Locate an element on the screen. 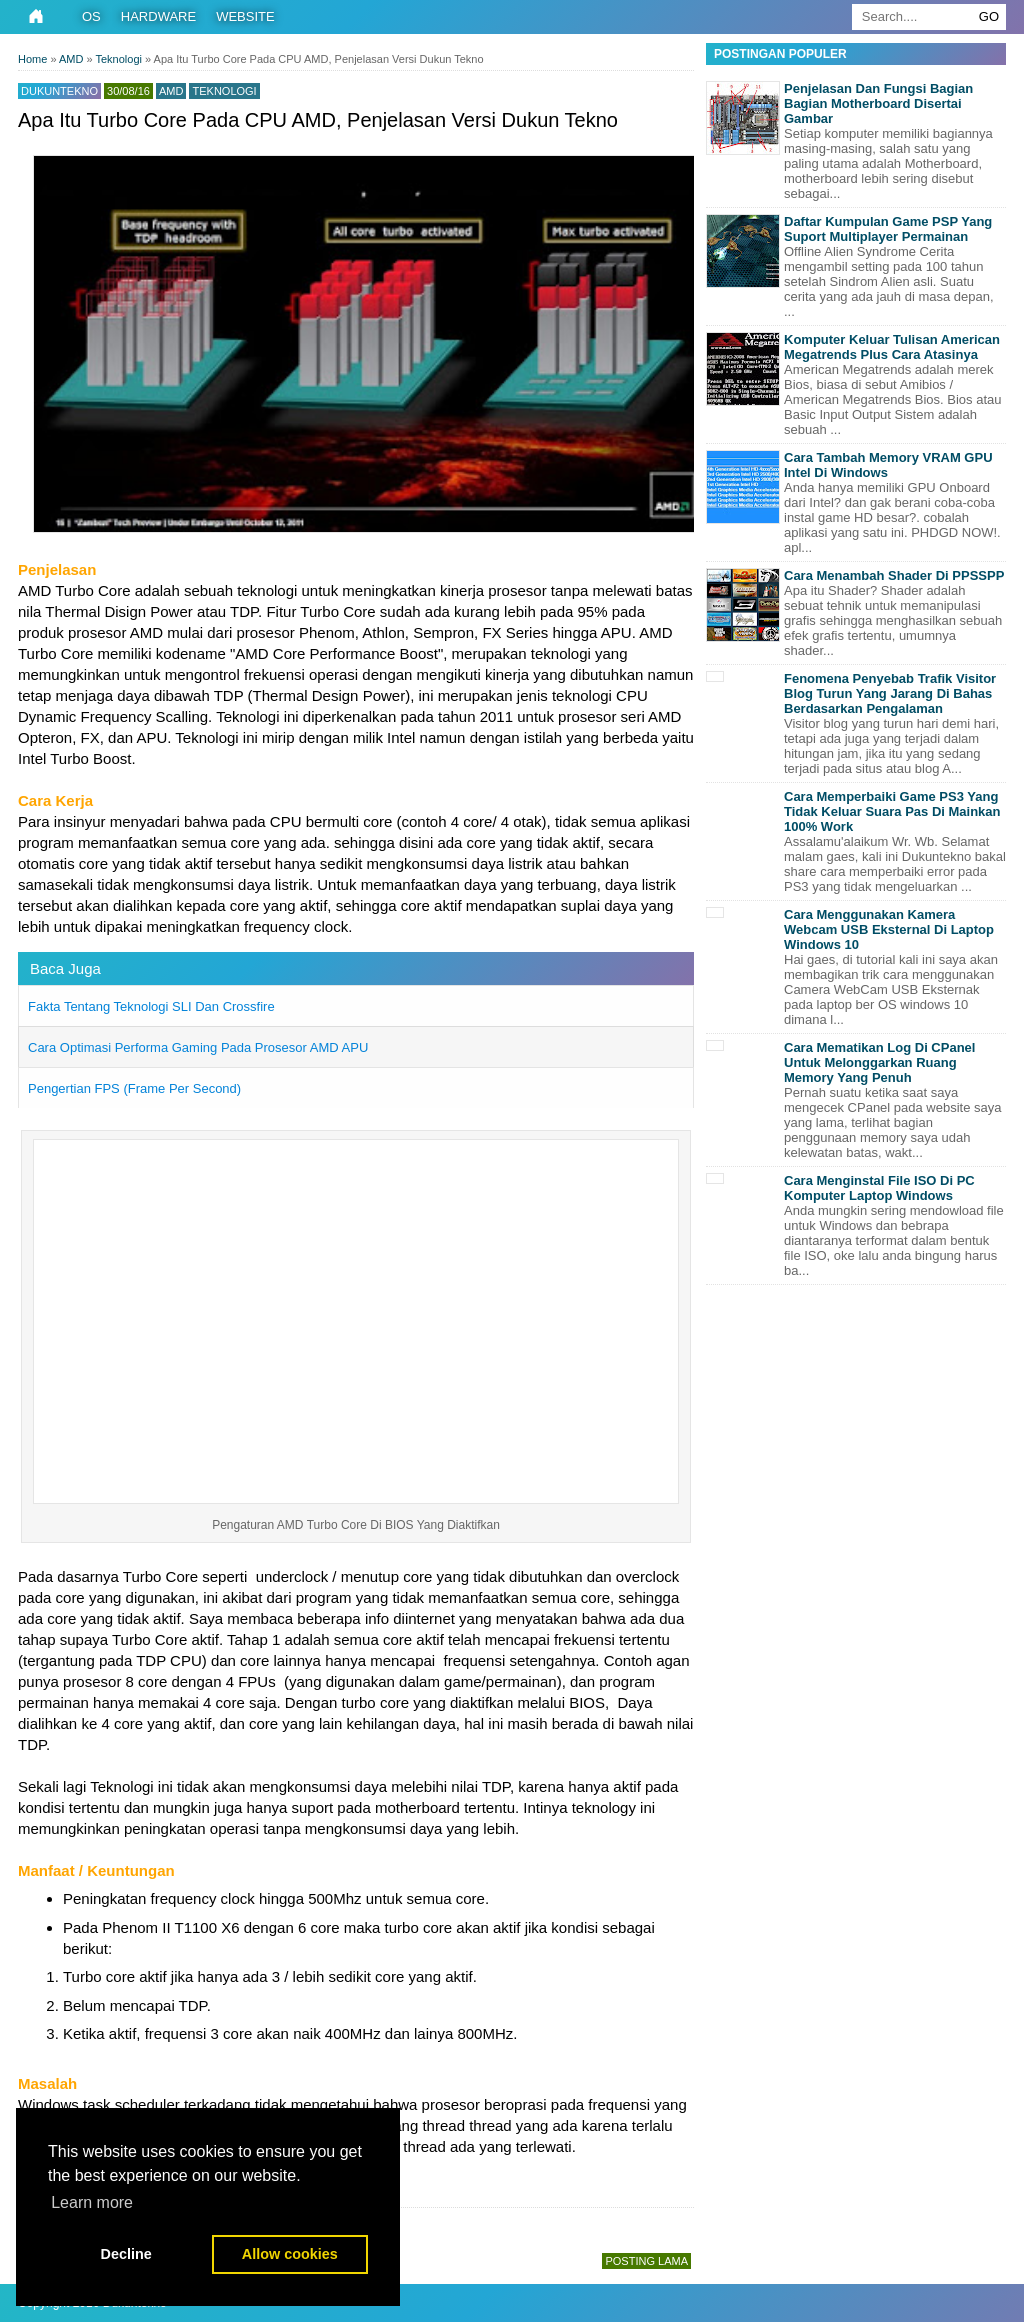 This screenshot has height=2322, width=1024. Posting Lama is located at coordinates (646, 2261).